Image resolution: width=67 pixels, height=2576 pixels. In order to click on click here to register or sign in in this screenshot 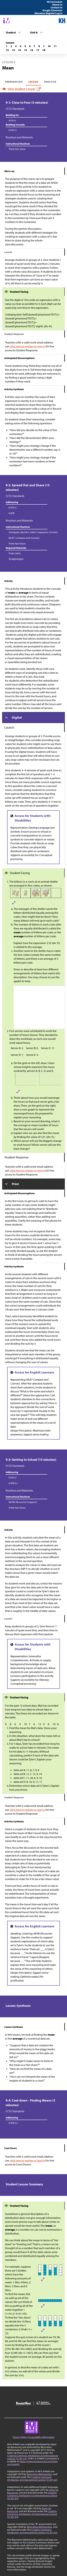, I will do `click(27, 346)`.